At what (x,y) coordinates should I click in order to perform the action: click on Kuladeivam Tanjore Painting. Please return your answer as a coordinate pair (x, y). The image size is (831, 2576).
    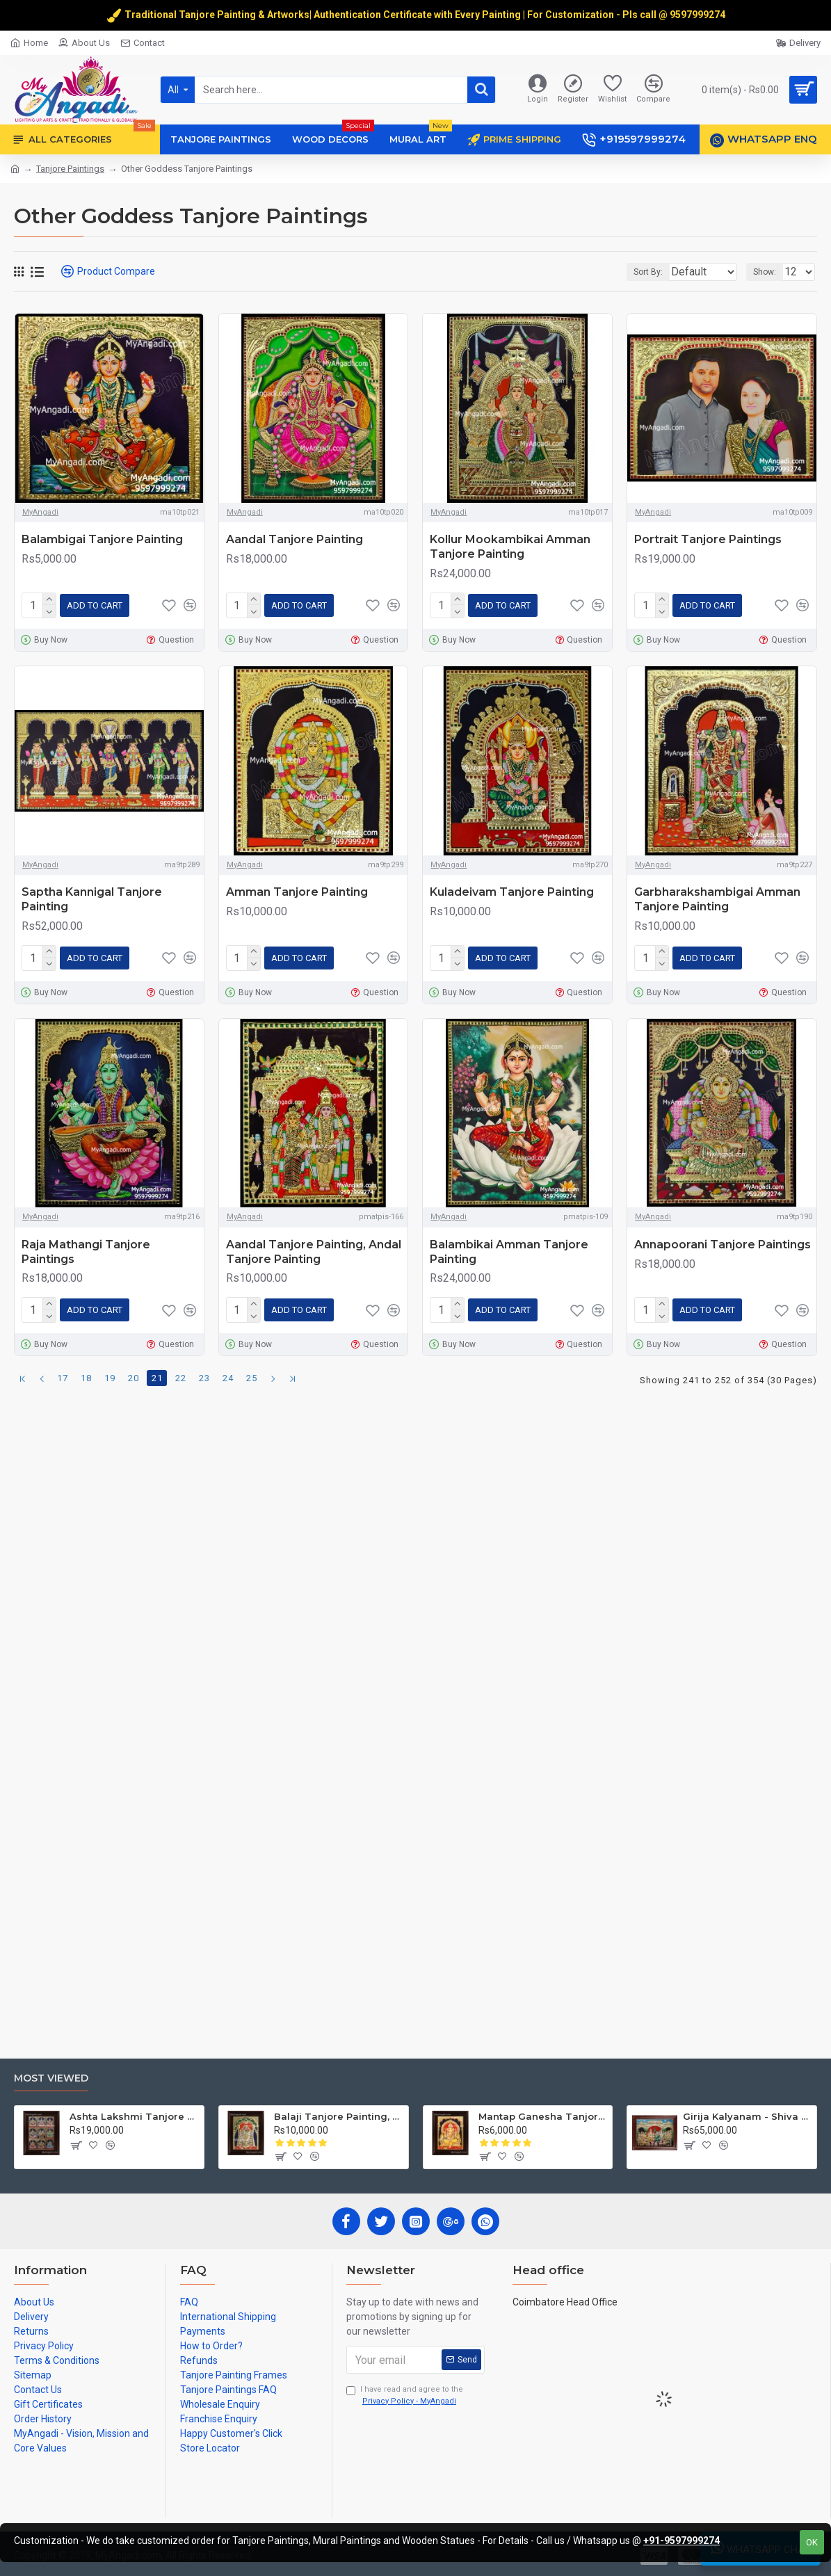
    Looking at the image, I should click on (512, 889).